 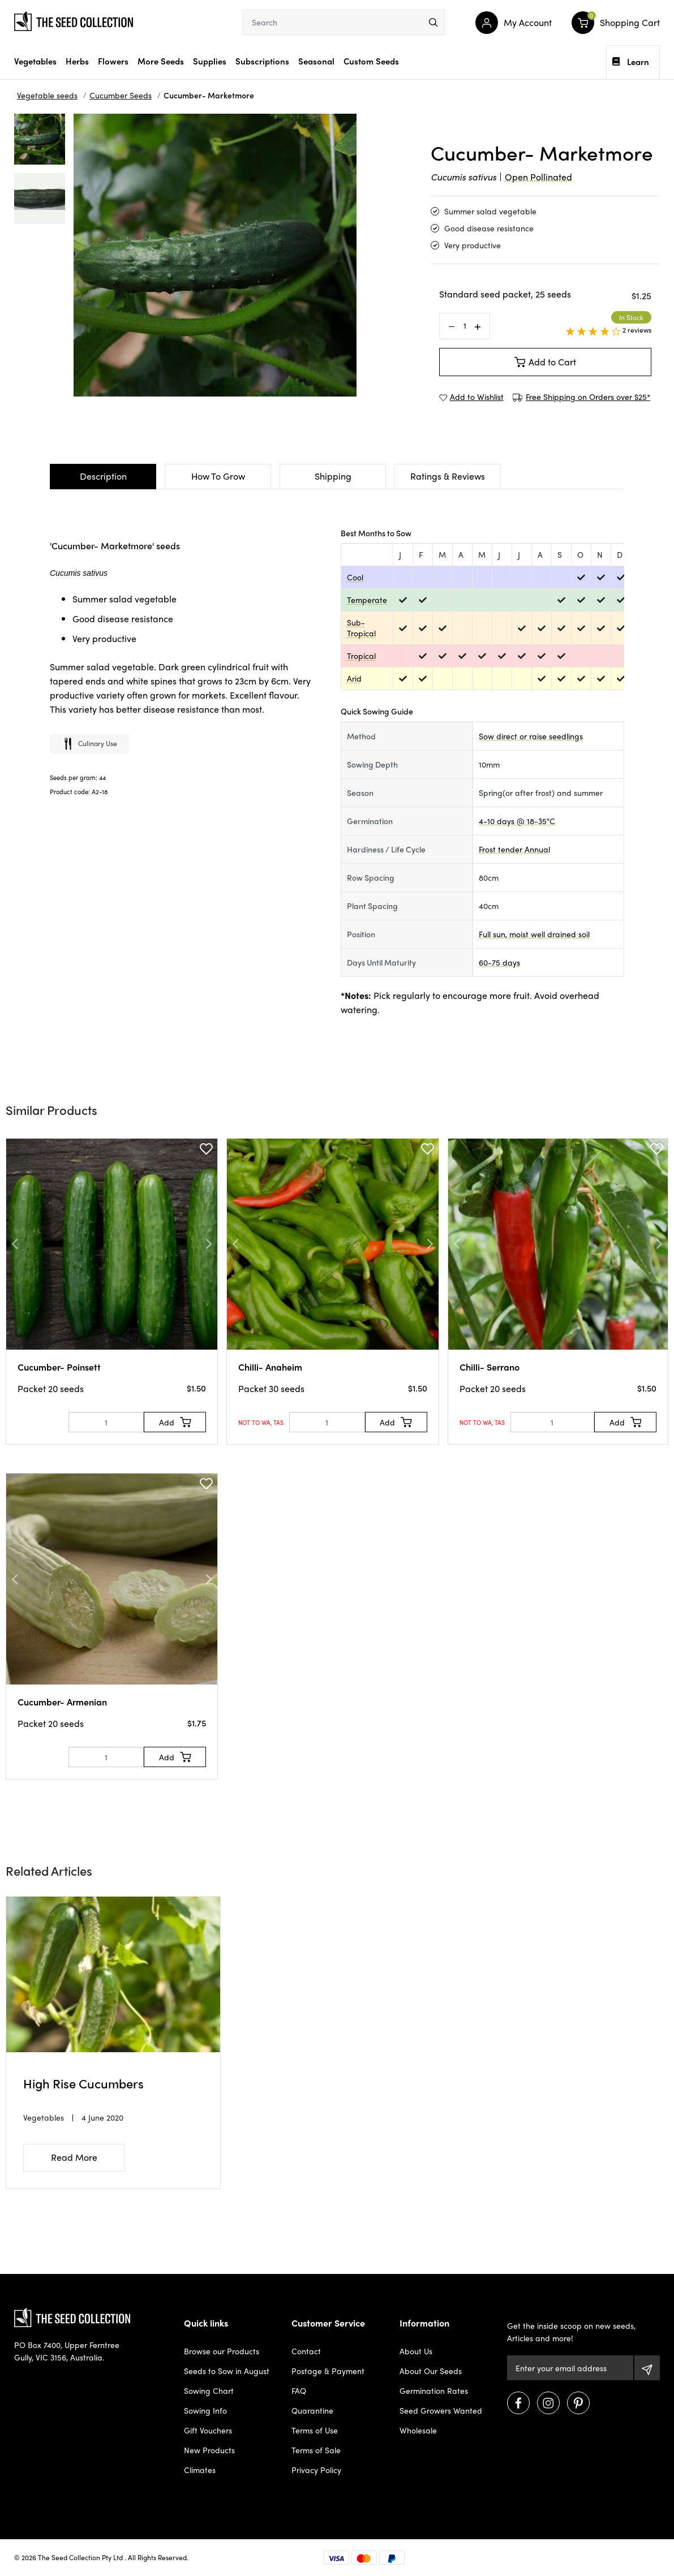 What do you see at coordinates (630, 61) in the screenshot?
I see `Learn` at bounding box center [630, 61].